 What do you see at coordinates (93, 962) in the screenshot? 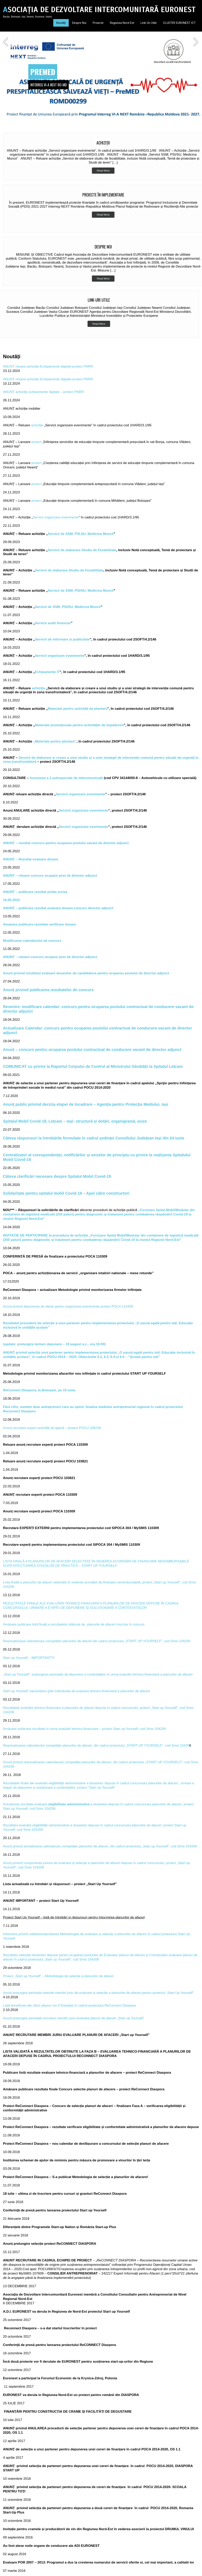
I see `COMUNICAT cu privire la Raportul Corpului de Control al Ministrului Sănătății la Spitalul Lețcani` at bounding box center [93, 962].